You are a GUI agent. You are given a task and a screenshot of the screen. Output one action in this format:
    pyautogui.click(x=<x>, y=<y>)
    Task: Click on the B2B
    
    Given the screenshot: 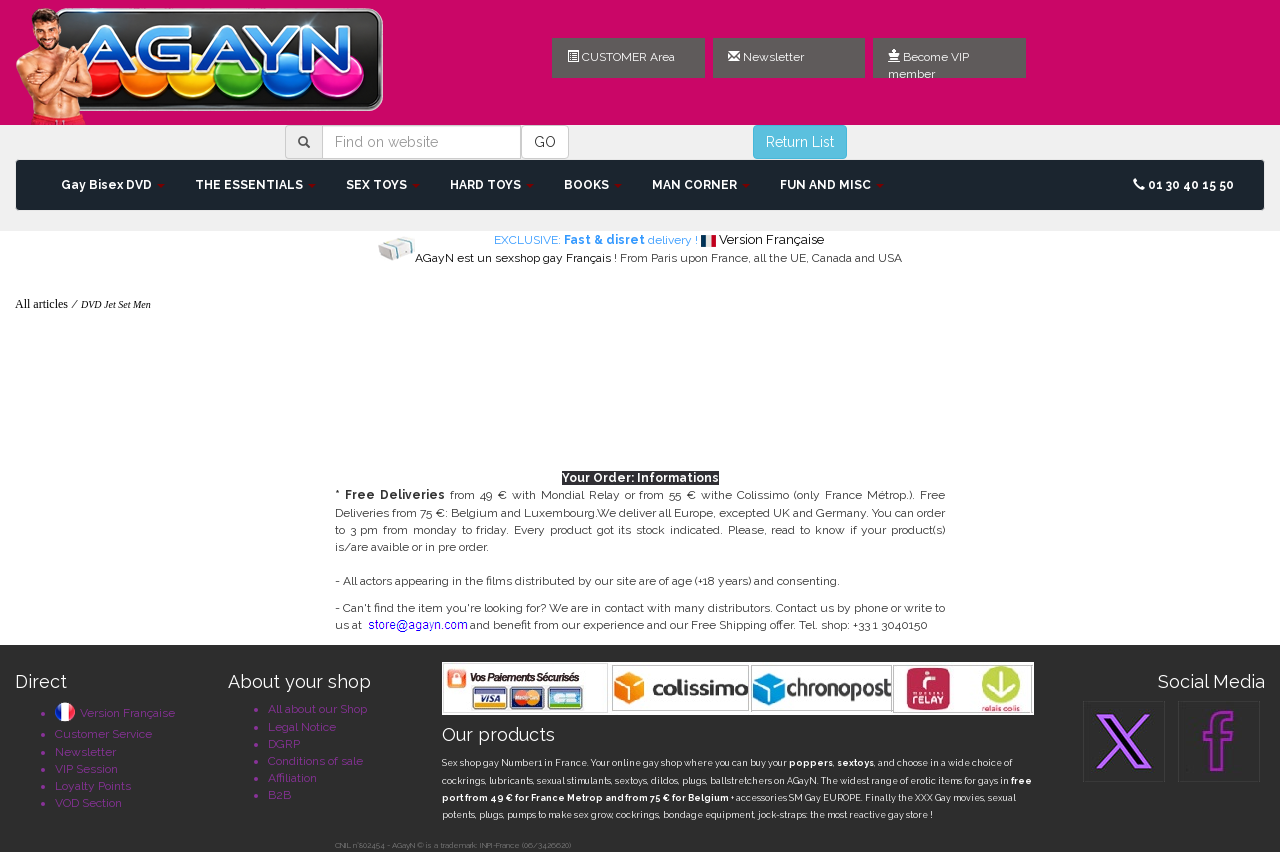 What is the action you would take?
    pyautogui.click(x=279, y=795)
    